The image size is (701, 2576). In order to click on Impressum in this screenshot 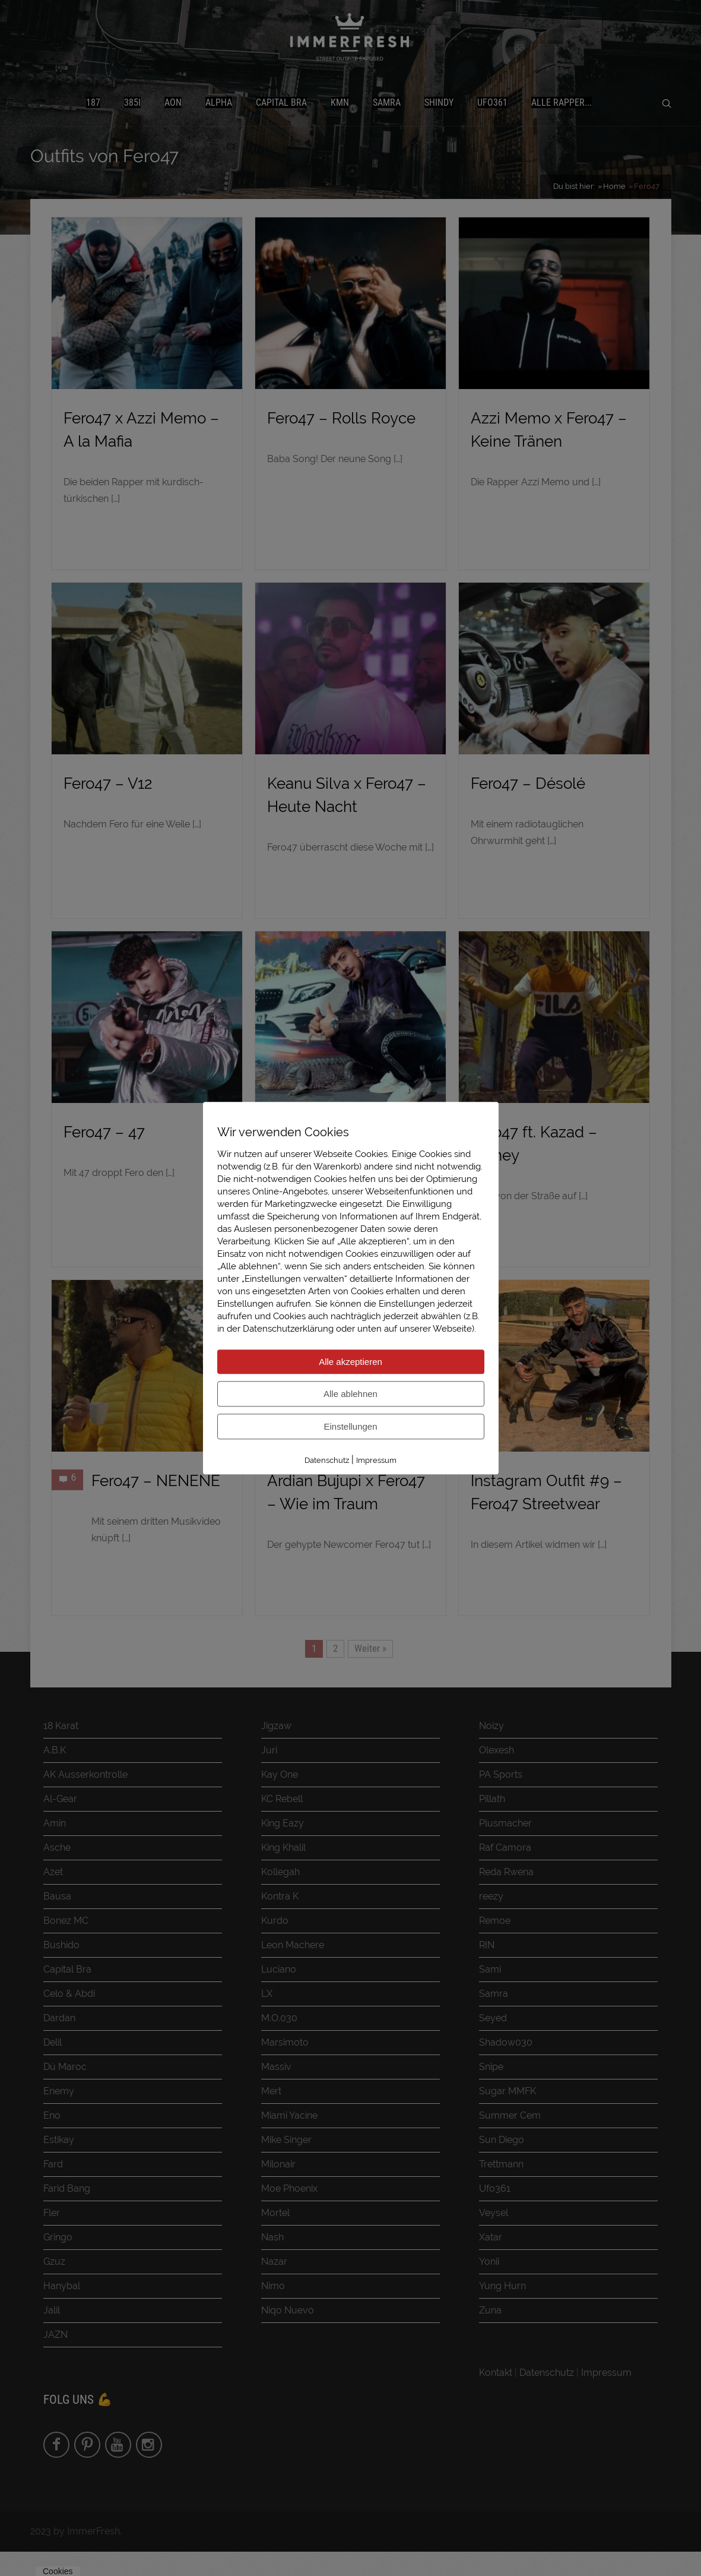, I will do `click(376, 1460)`.